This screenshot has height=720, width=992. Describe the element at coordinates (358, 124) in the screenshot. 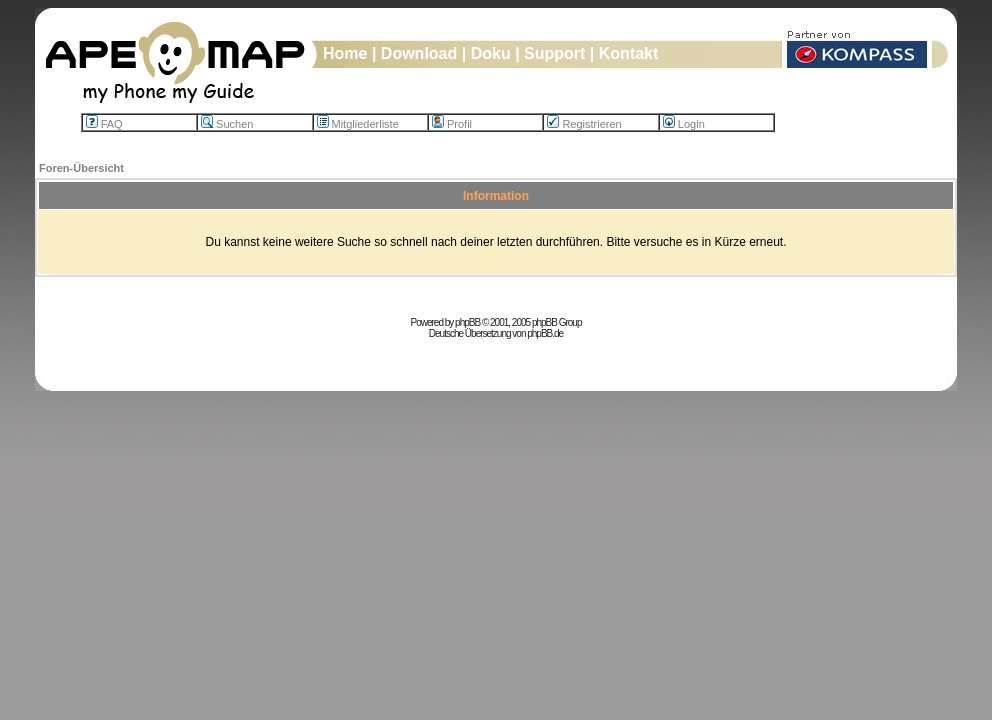

I see `Mitgliederliste` at that location.